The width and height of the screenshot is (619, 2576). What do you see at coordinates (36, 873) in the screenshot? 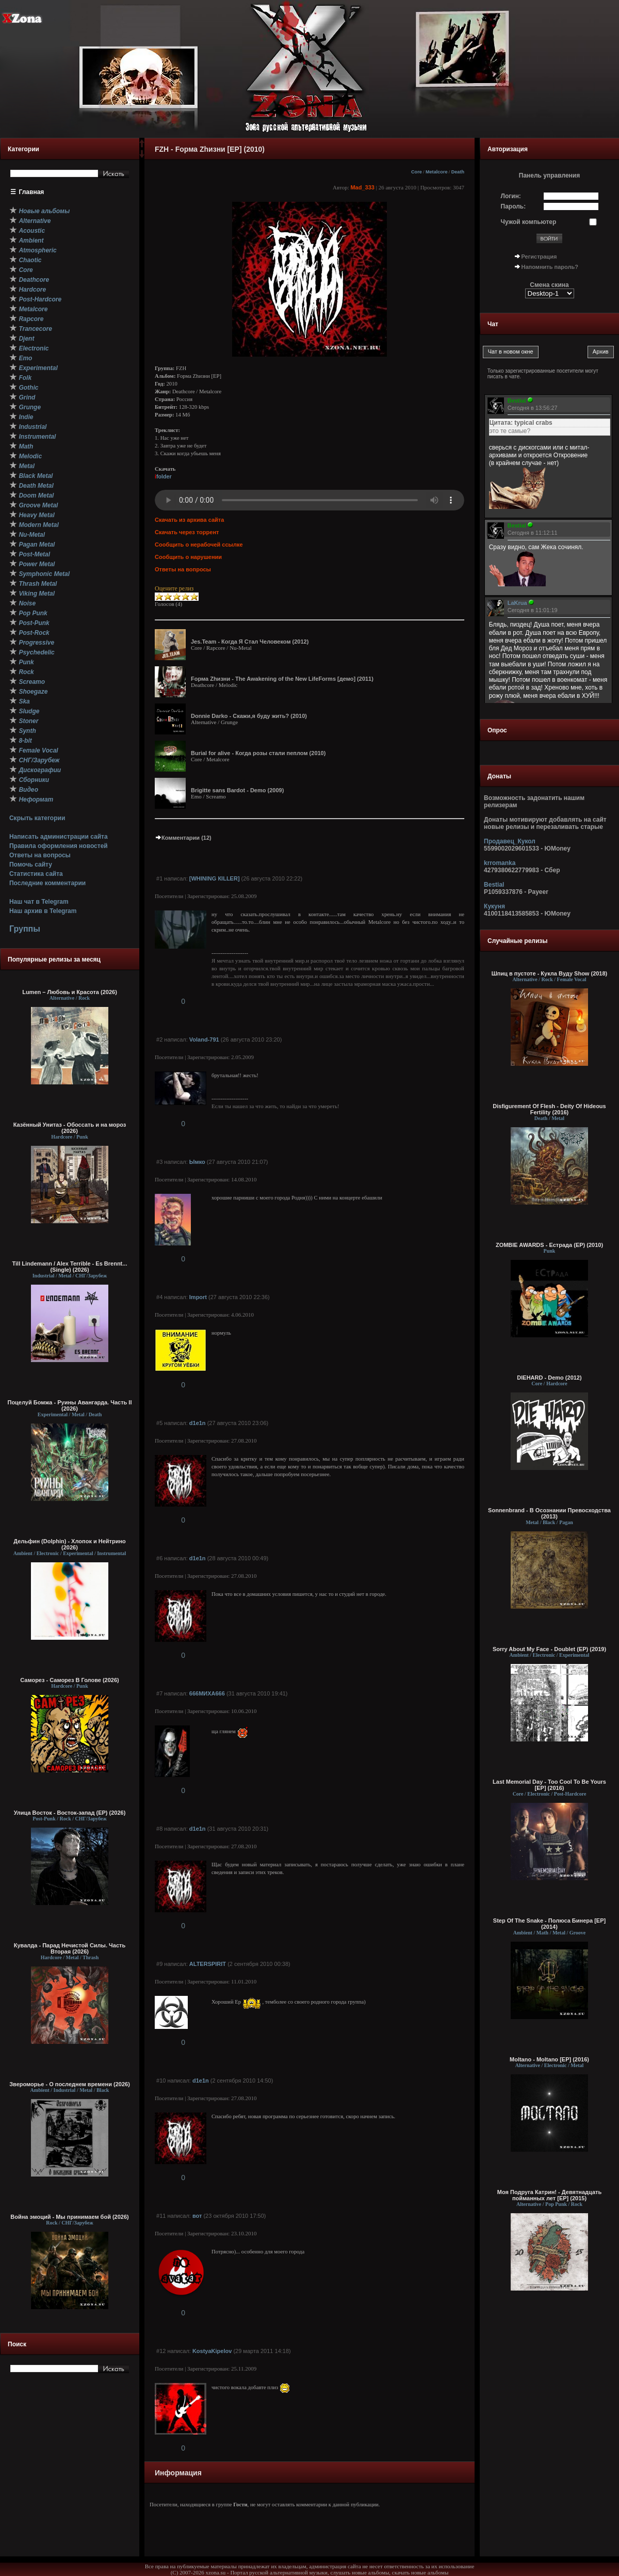
I see `Статистика сайта` at bounding box center [36, 873].